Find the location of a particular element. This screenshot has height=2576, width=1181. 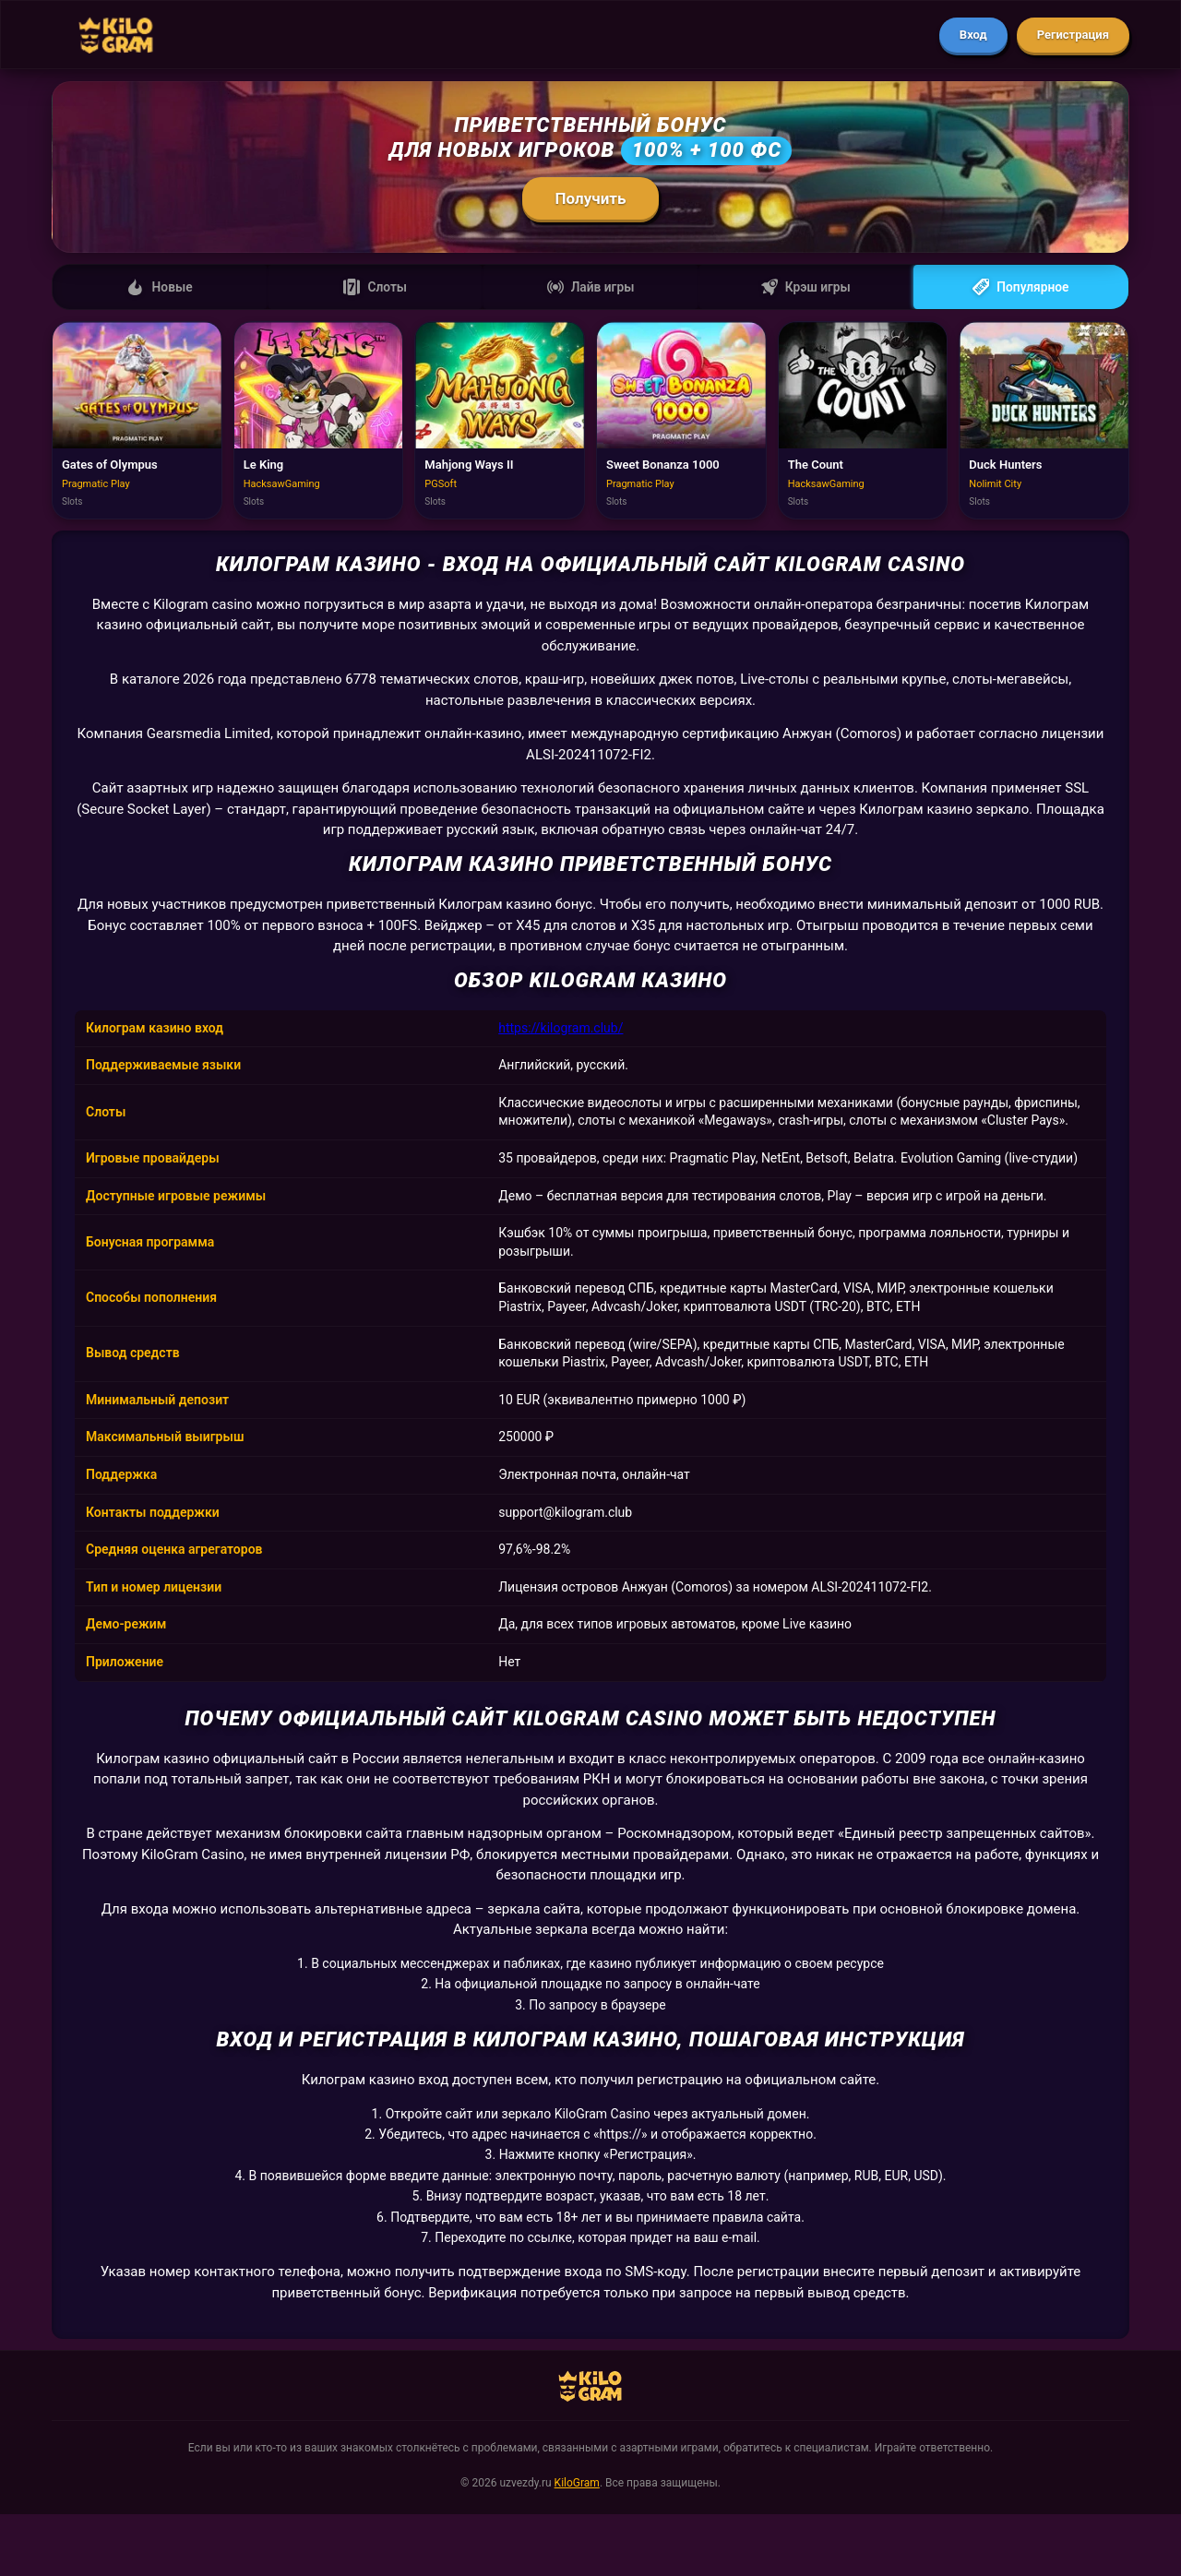

KiloGram is located at coordinates (577, 2484).